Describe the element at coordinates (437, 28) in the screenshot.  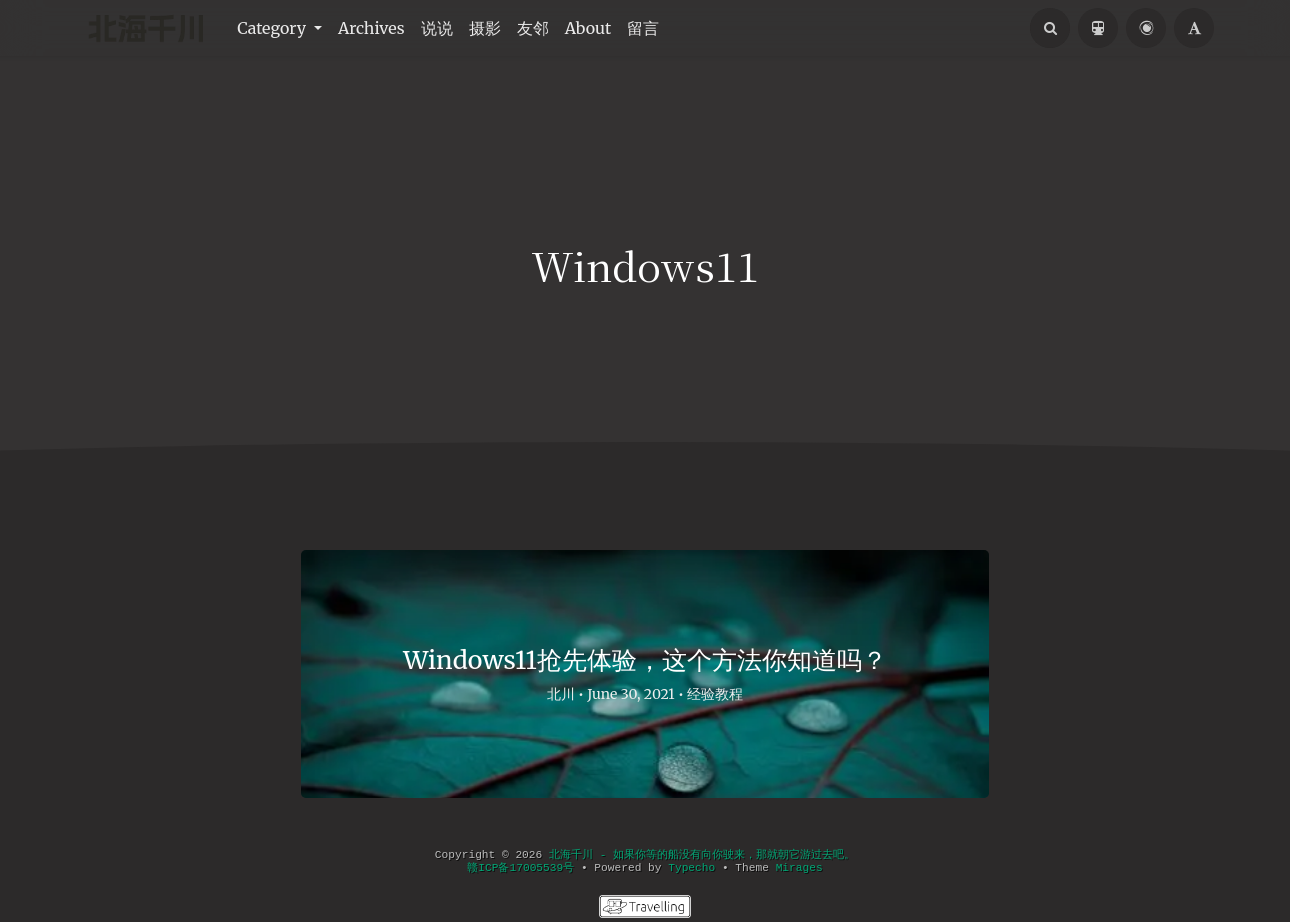
I see `说说` at that location.